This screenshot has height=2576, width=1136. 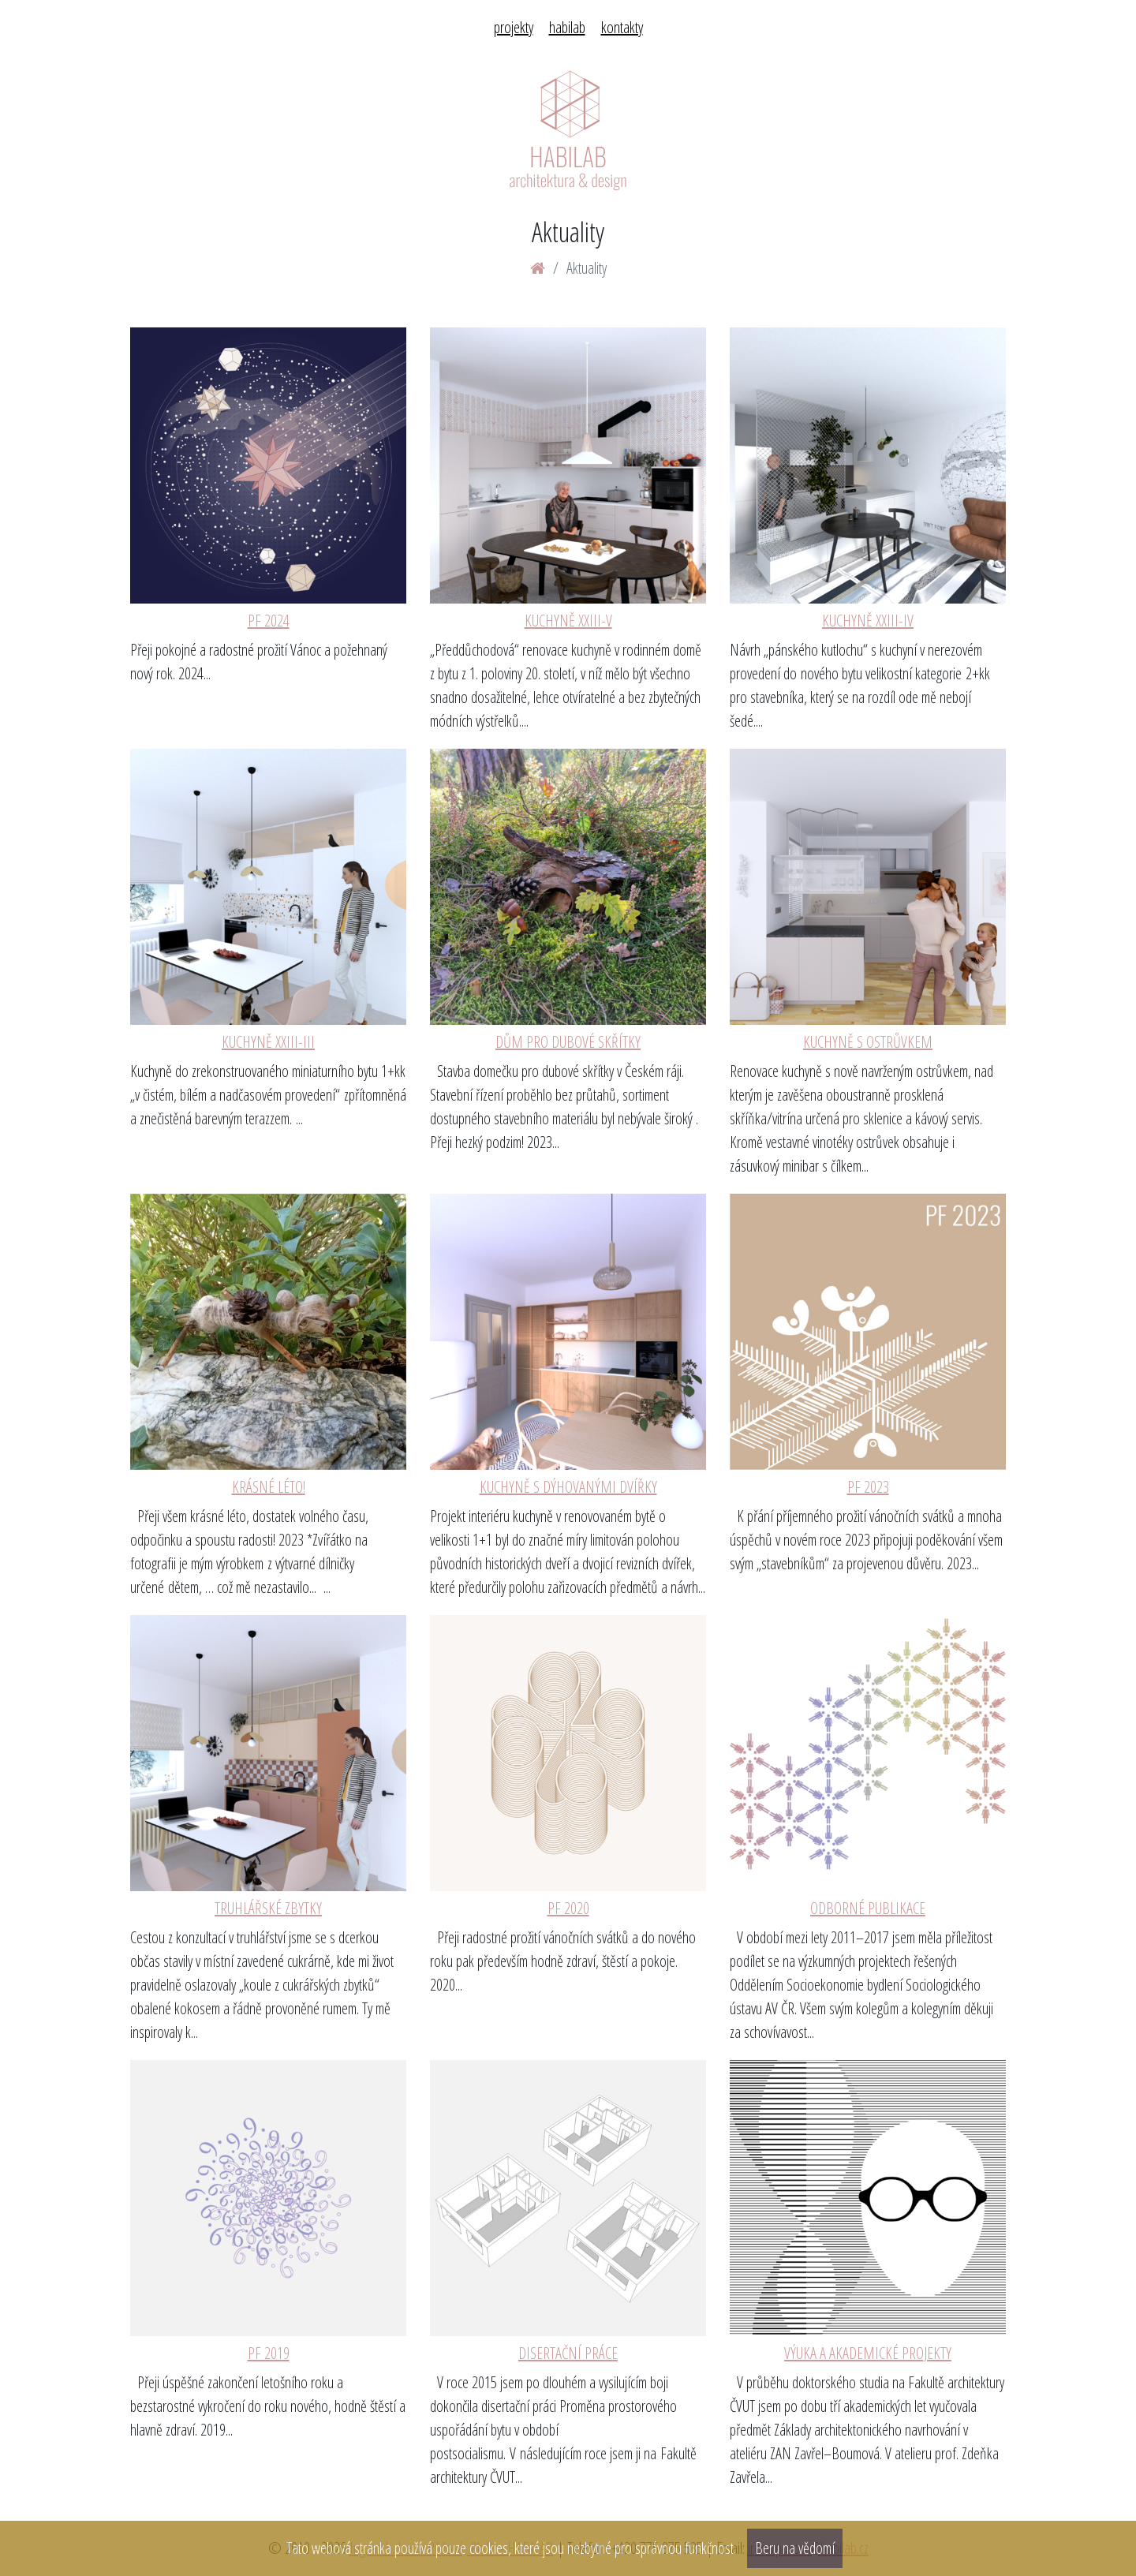 I want to click on Beru na vědomí, so click(x=795, y=2548).